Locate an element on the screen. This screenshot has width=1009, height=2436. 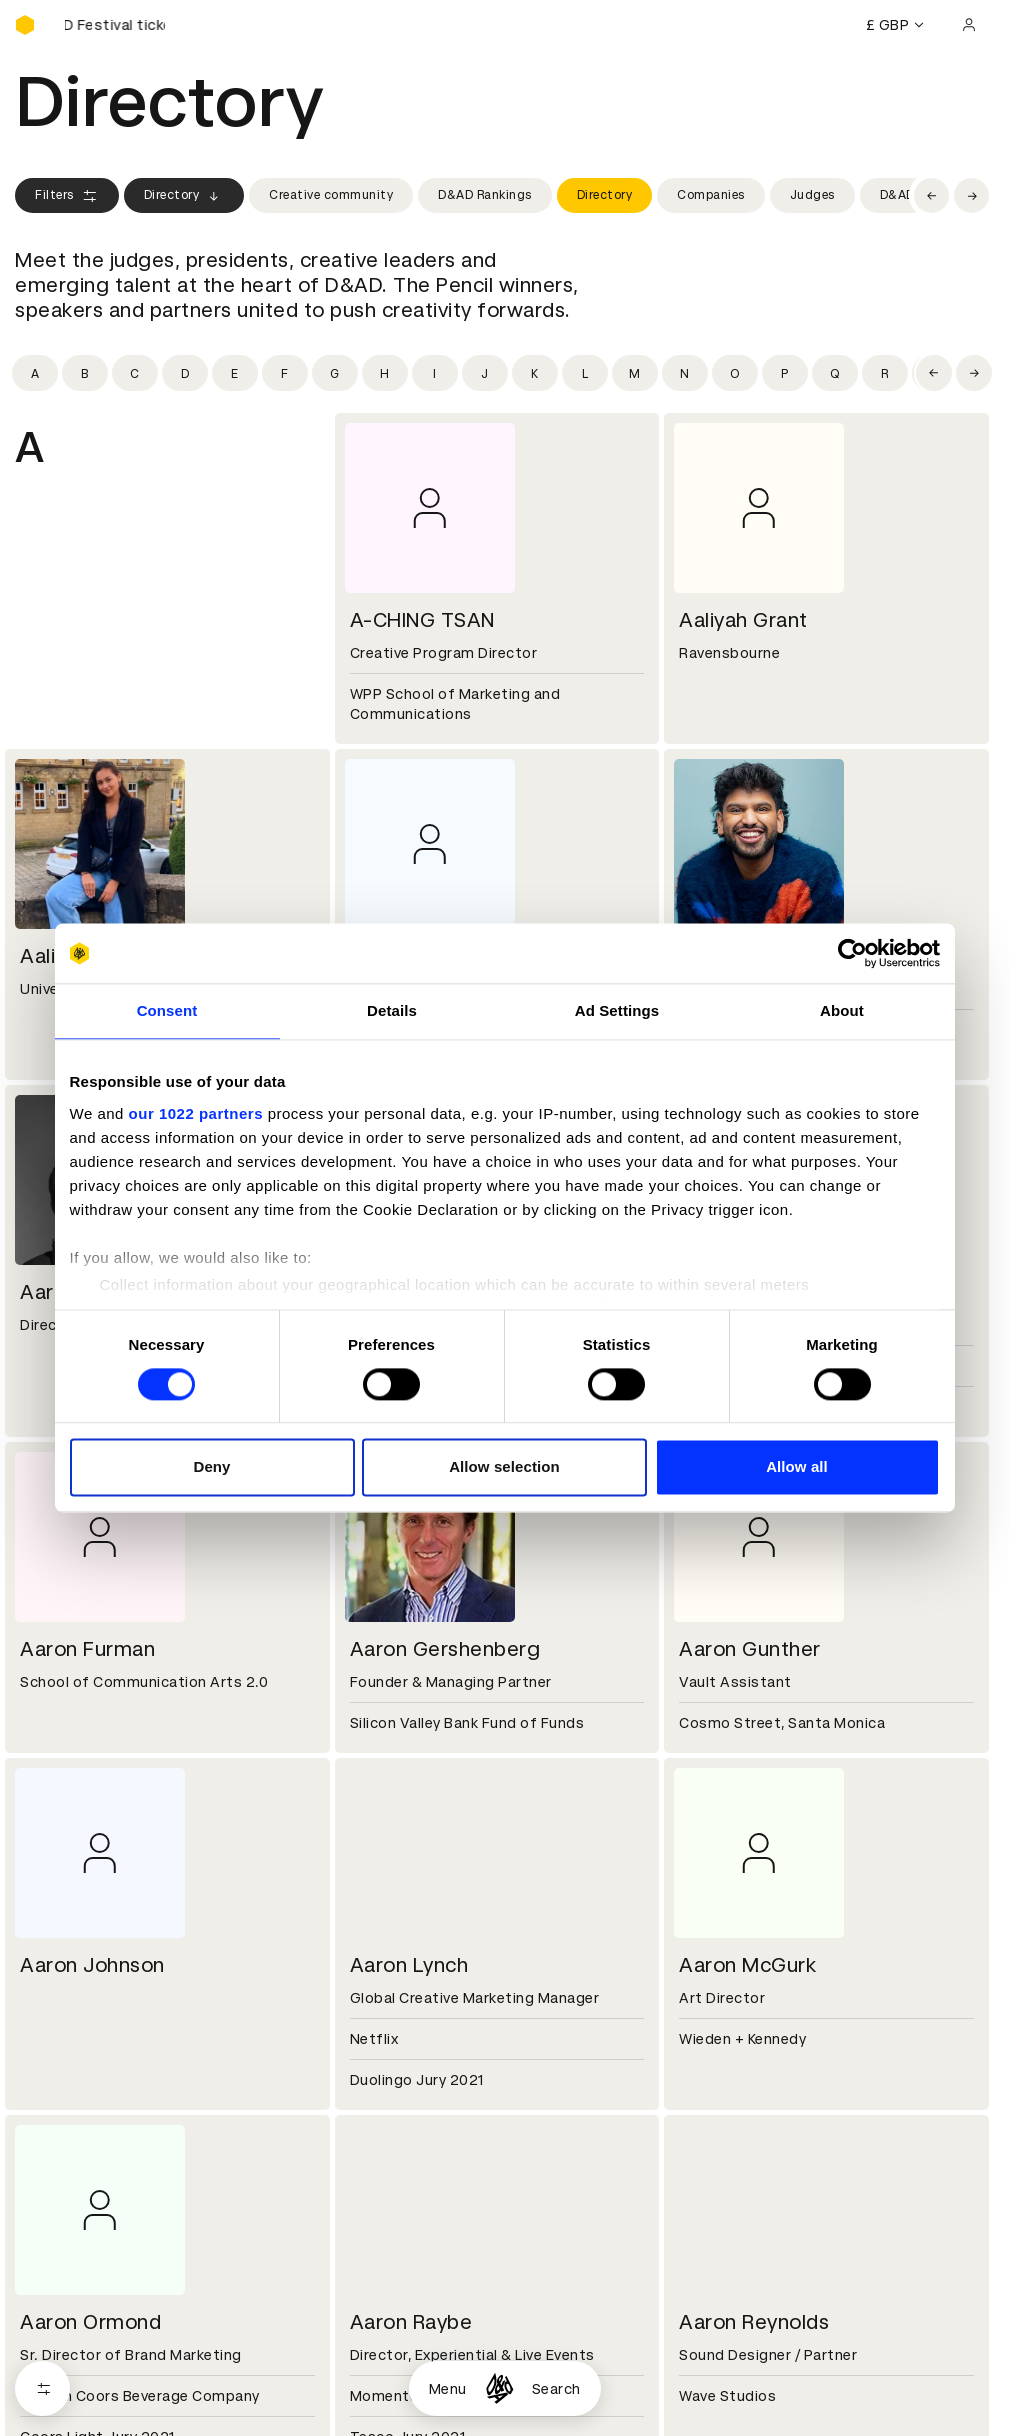
Create an account is located at coordinates (740, 2419).